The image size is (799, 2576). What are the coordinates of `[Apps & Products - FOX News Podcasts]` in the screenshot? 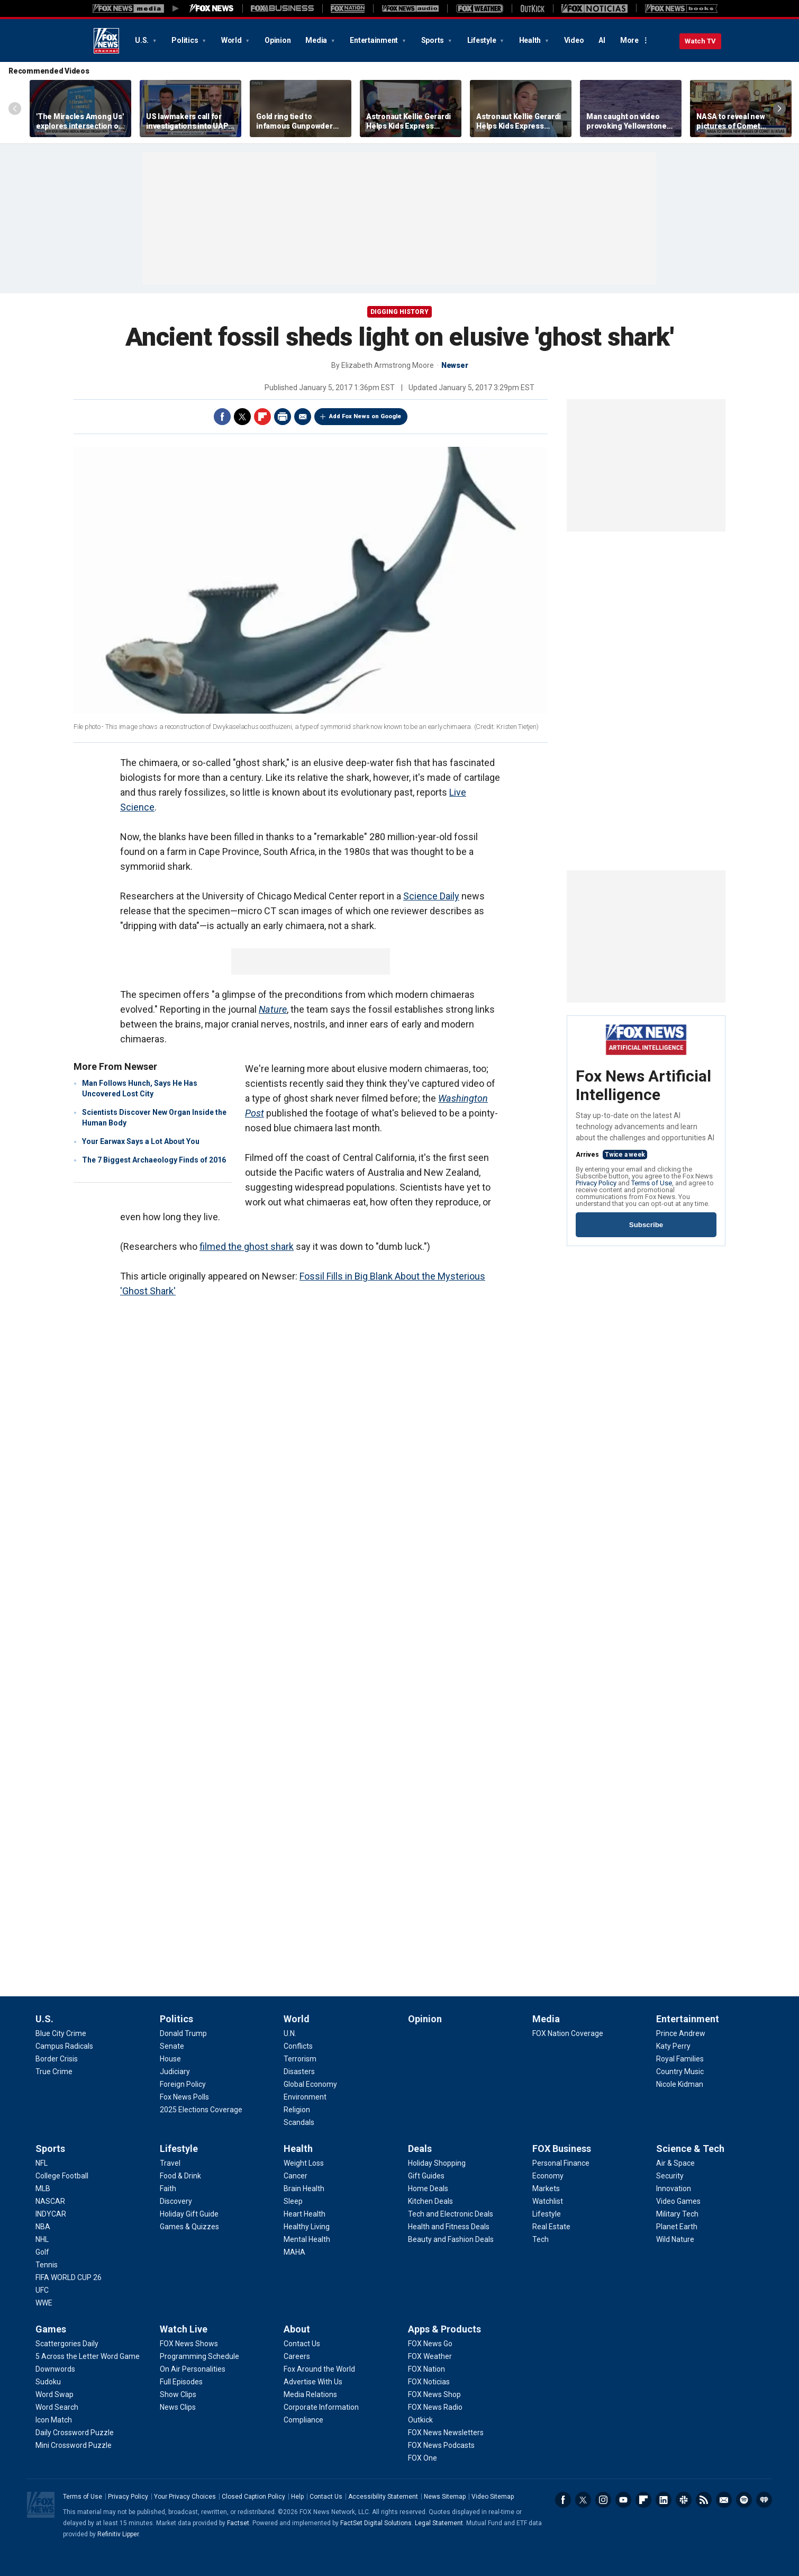 It's located at (441, 2445).